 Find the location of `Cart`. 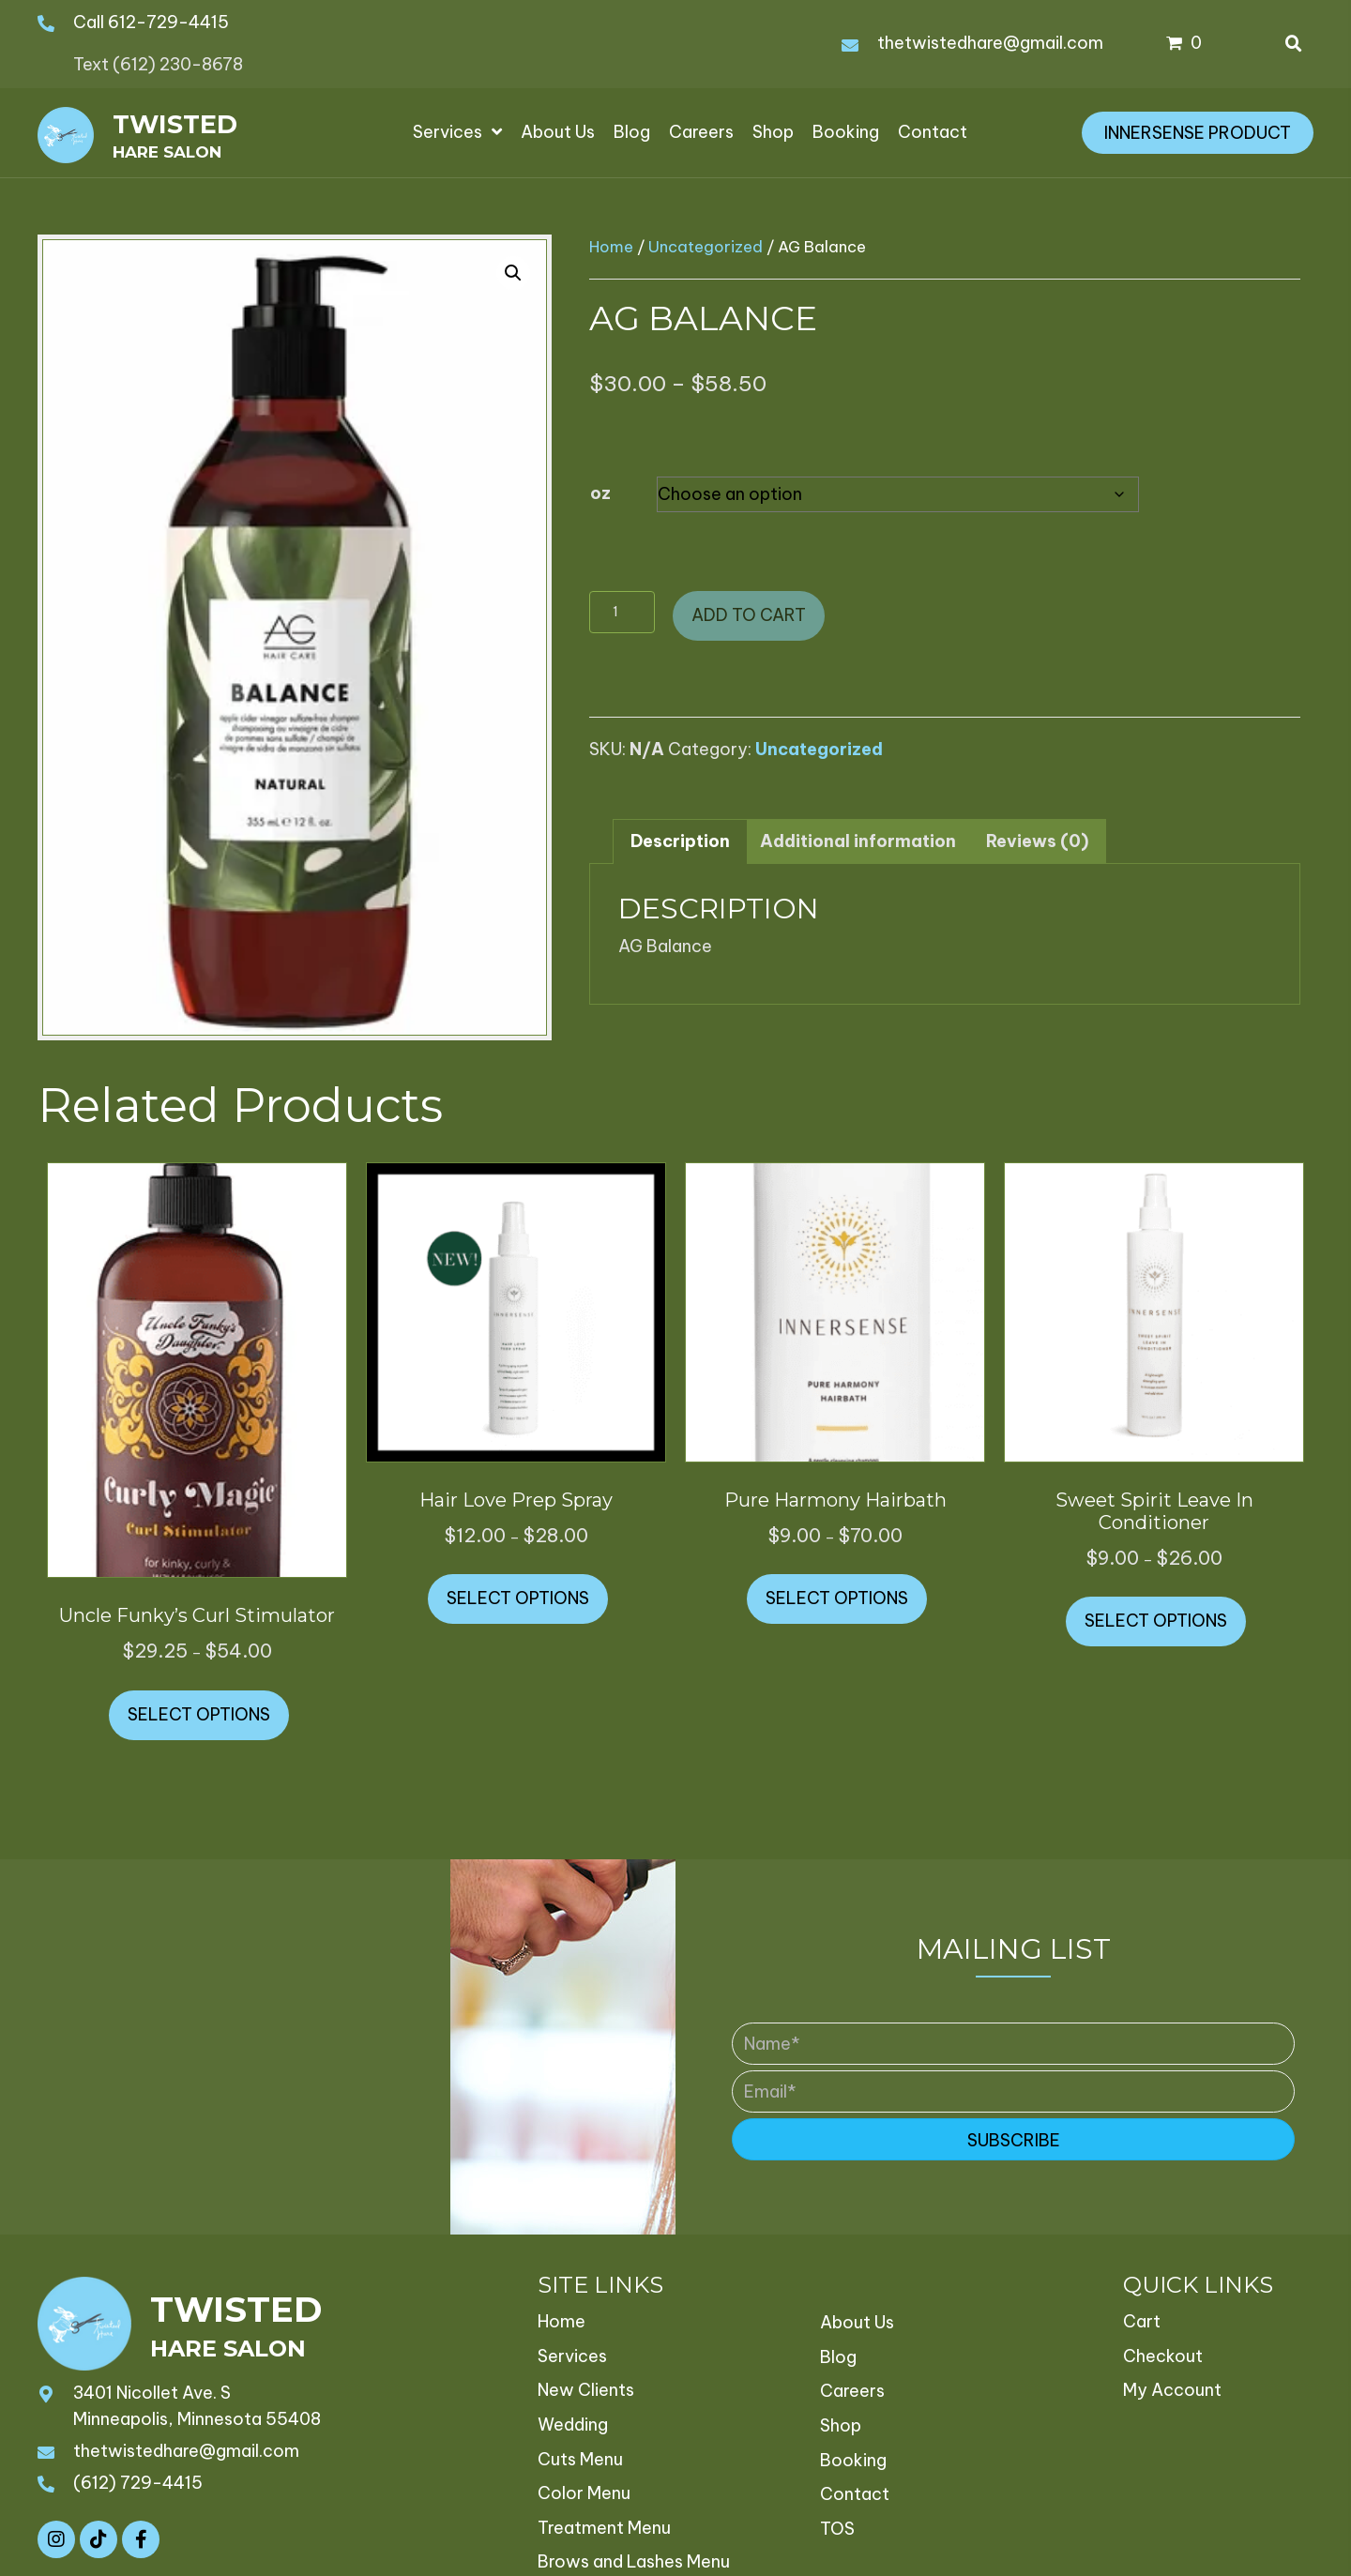

Cart is located at coordinates (1142, 2321).